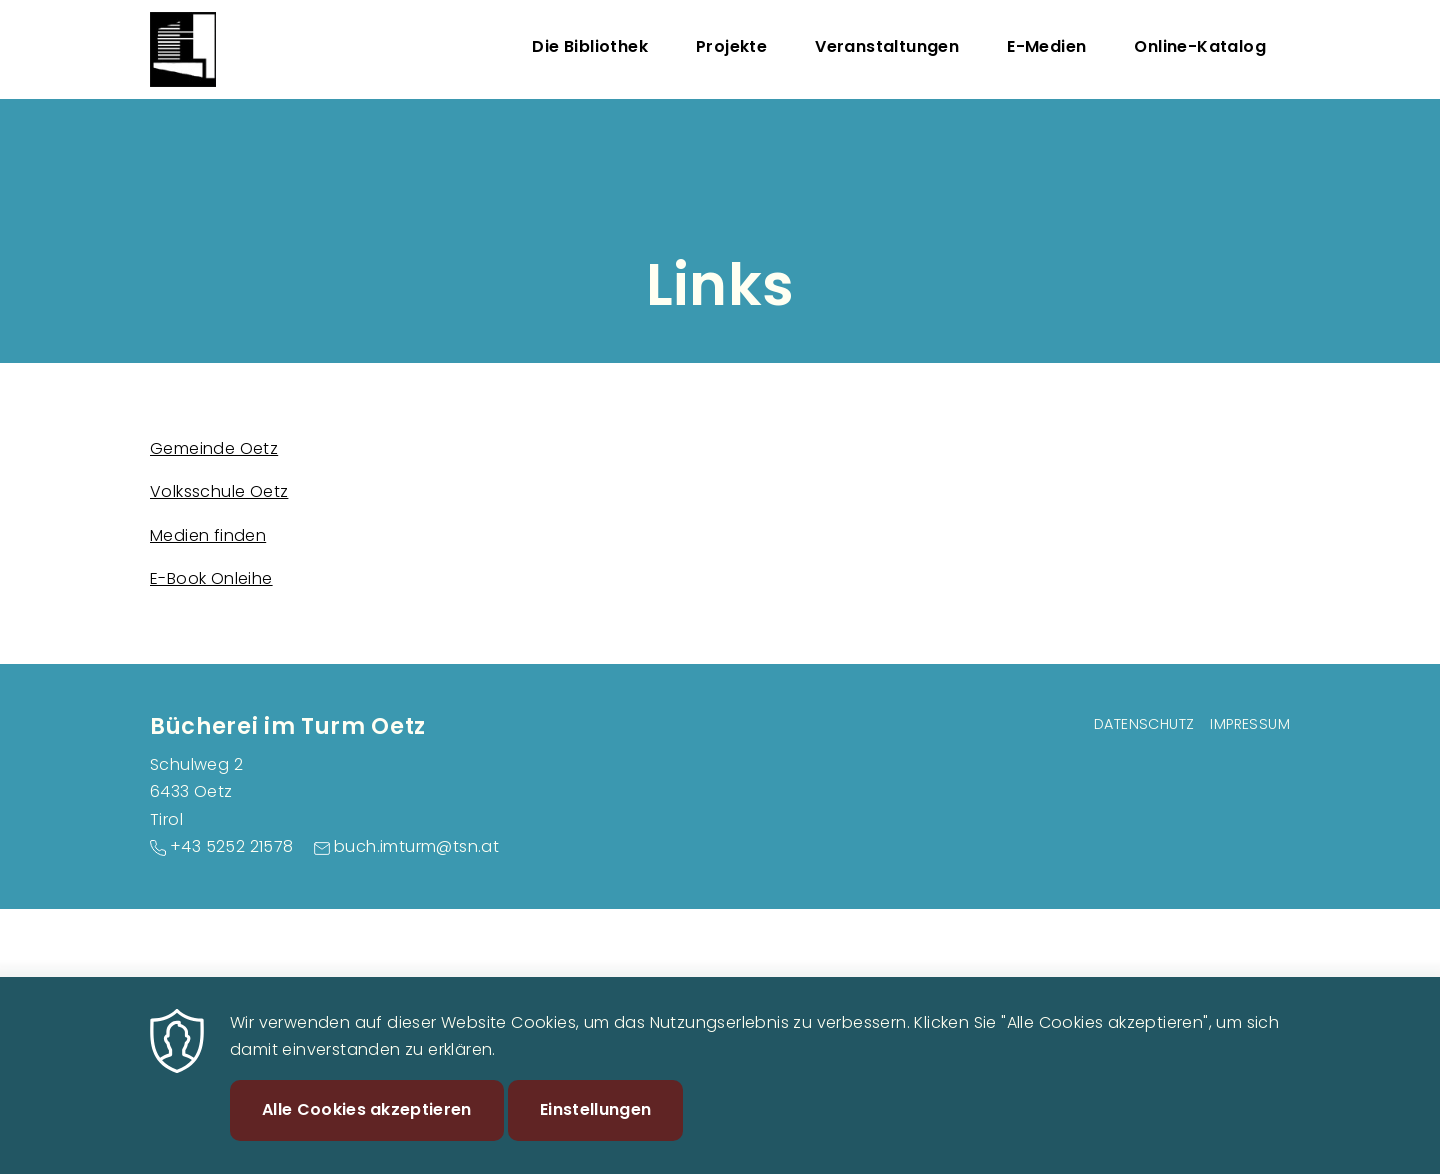  What do you see at coordinates (887, 46) in the screenshot?
I see `Veranstaltungen` at bounding box center [887, 46].